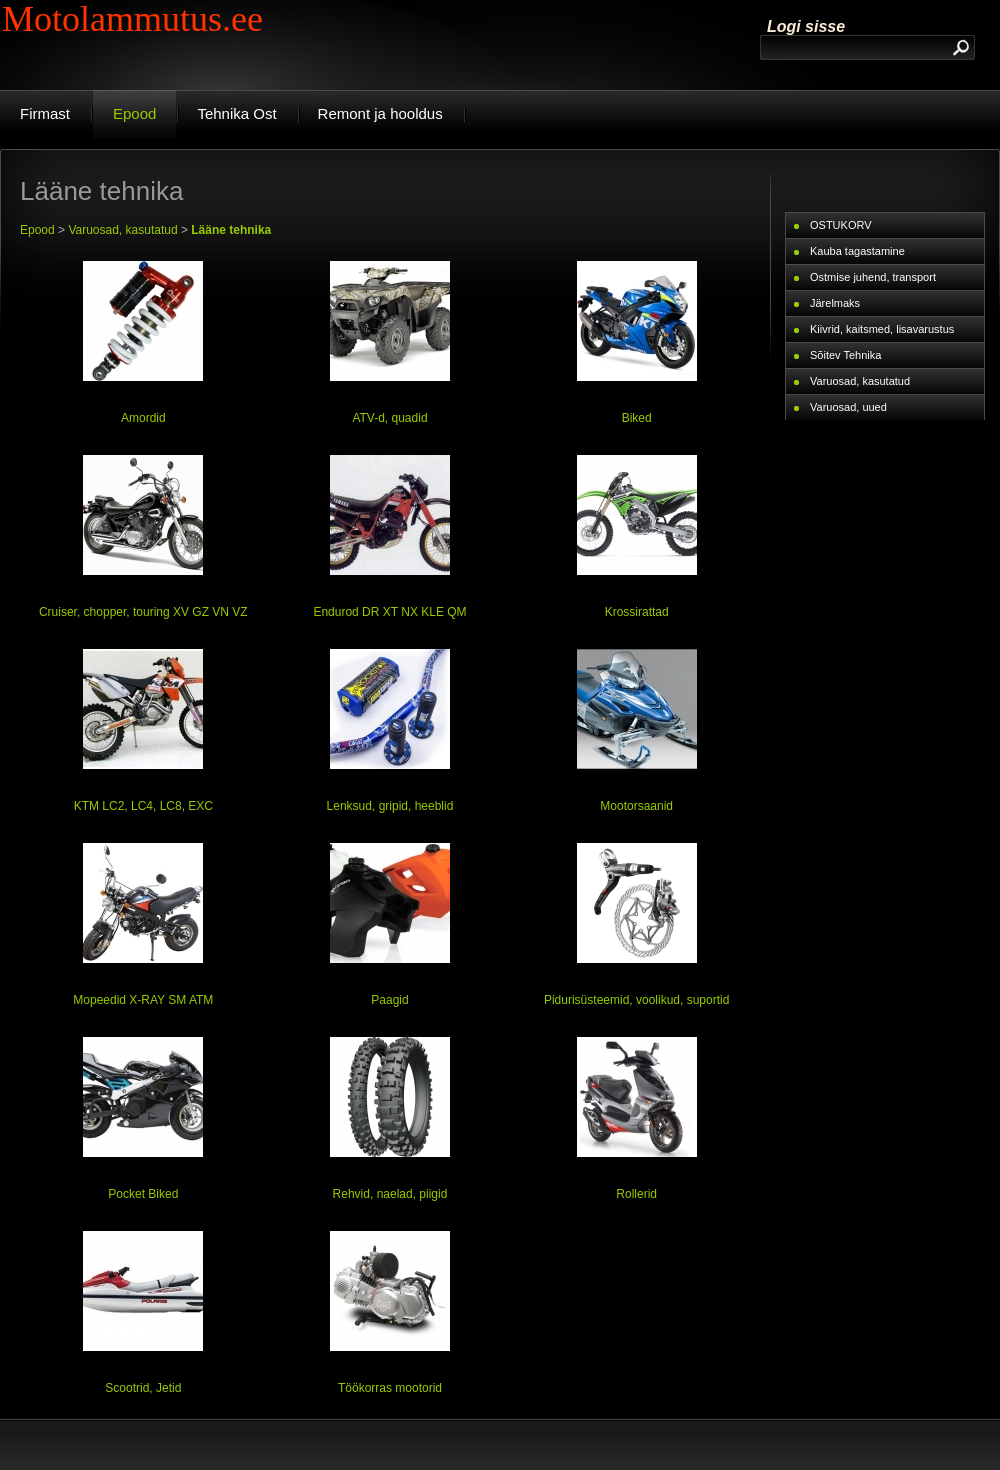 The height and width of the screenshot is (1470, 1000). What do you see at coordinates (231, 230) in the screenshot?
I see `Lääne tehnika` at bounding box center [231, 230].